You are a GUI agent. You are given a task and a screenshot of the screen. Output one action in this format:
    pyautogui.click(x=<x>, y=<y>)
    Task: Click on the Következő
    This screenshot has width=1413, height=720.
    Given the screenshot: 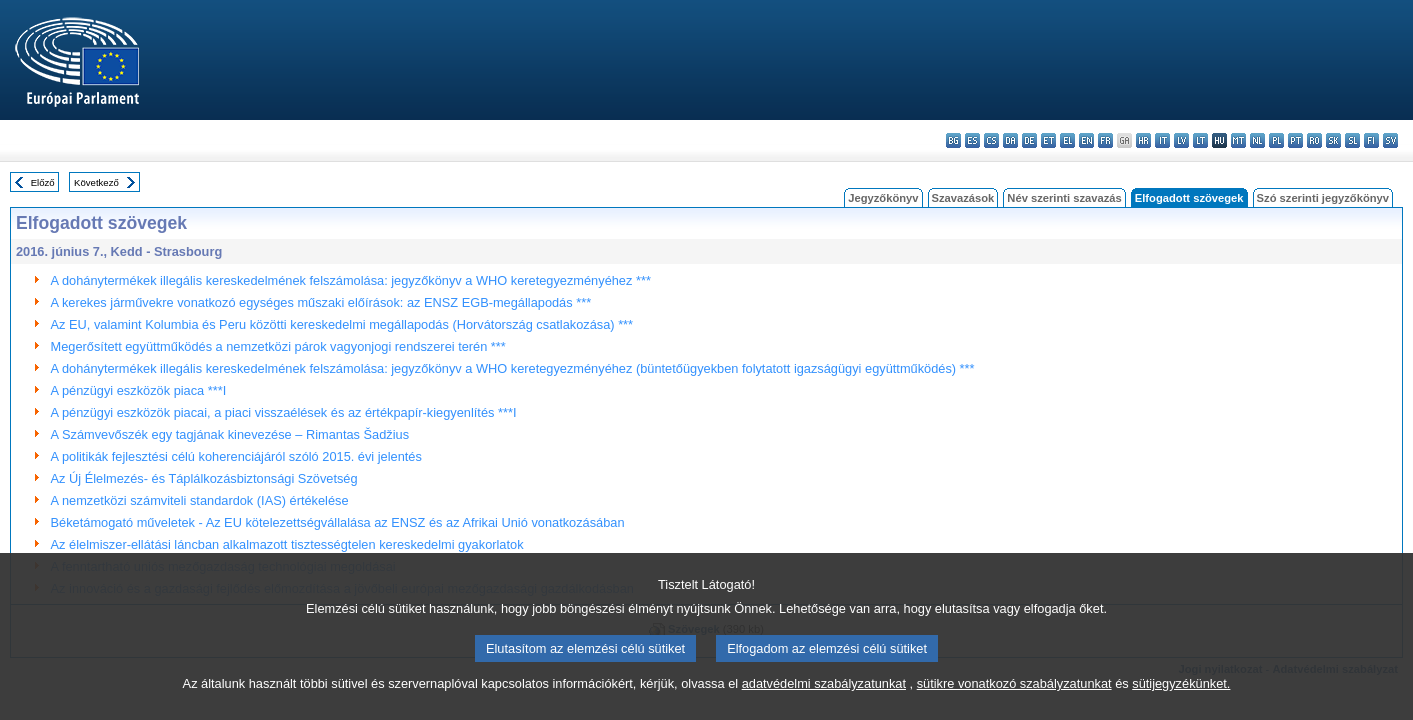 What is the action you would take?
    pyautogui.click(x=96, y=182)
    